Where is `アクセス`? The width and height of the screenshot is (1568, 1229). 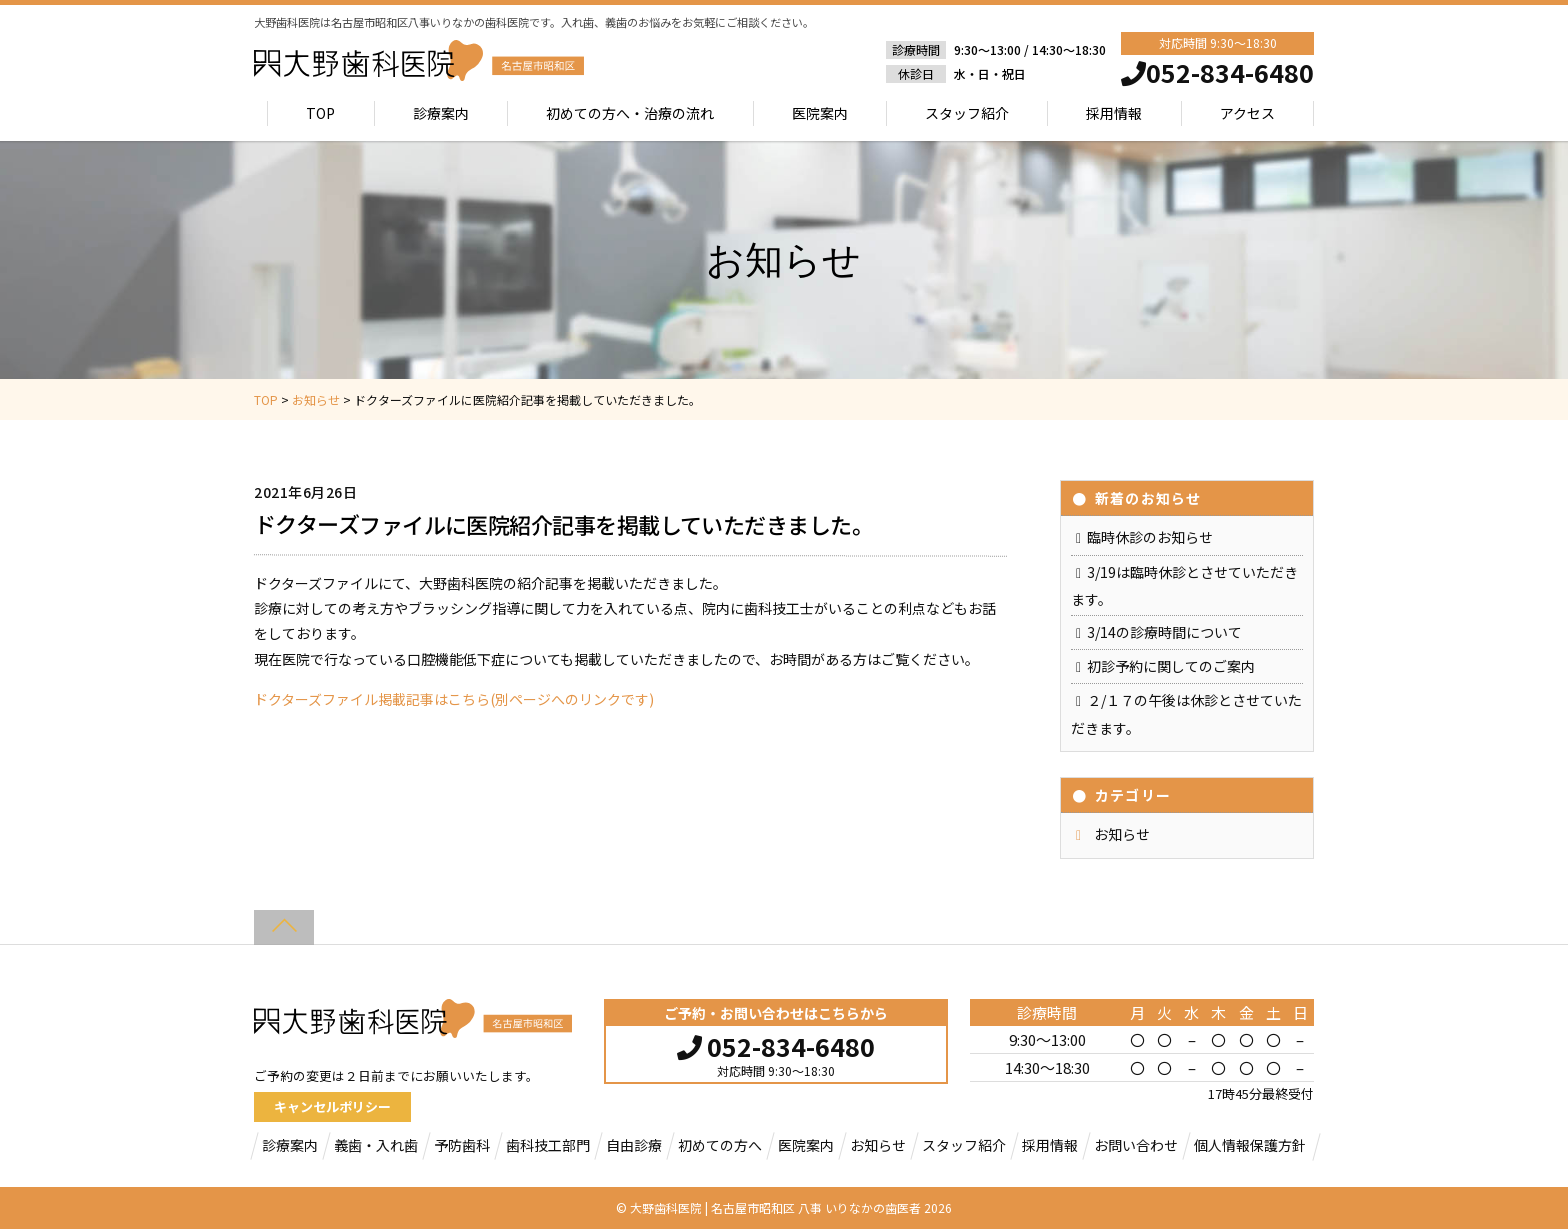
アクセス is located at coordinates (1247, 113).